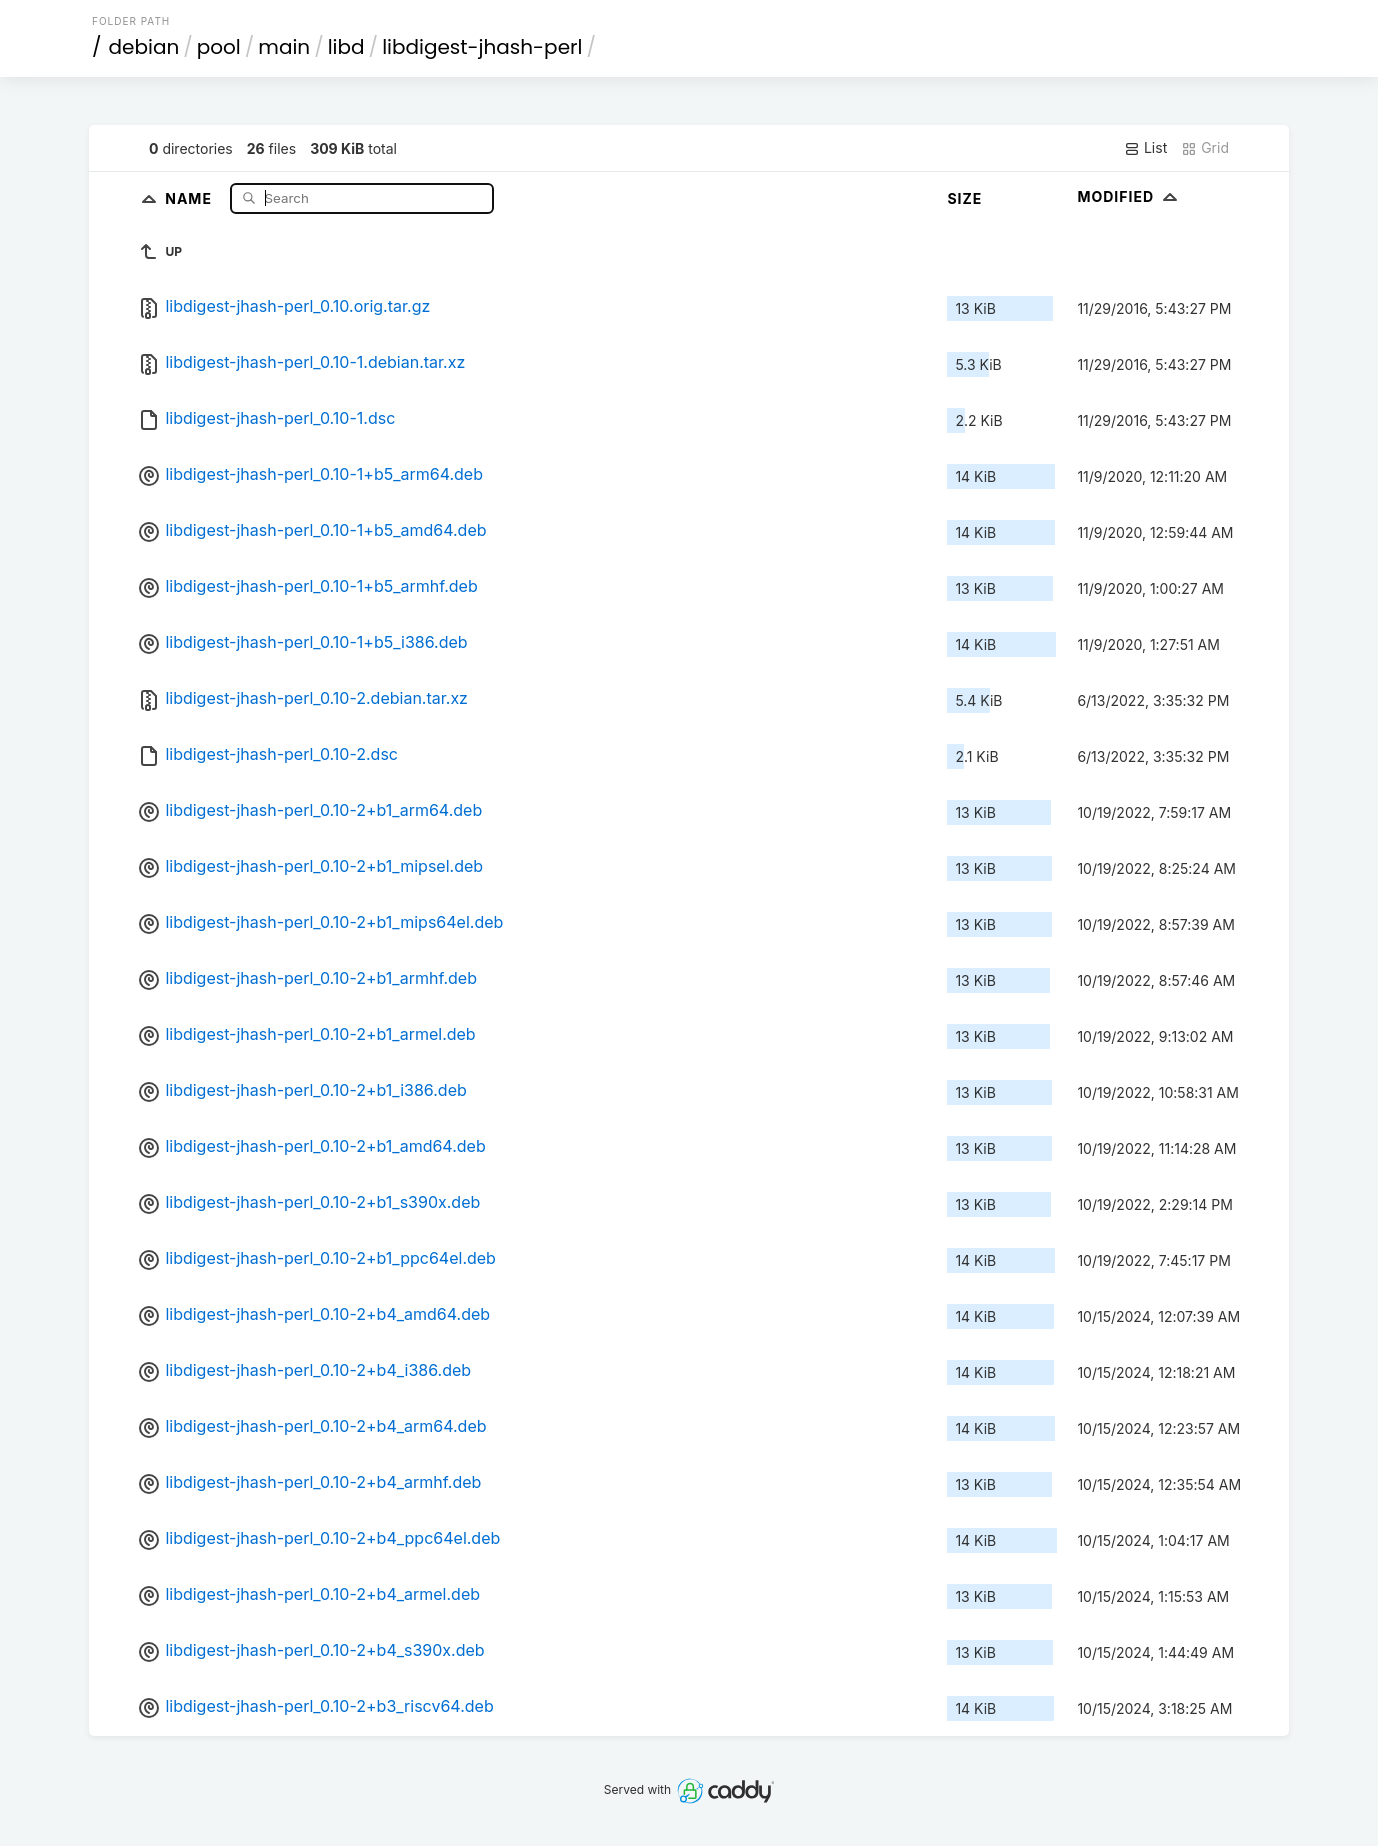 The width and height of the screenshot is (1378, 1846). What do you see at coordinates (144, 47) in the screenshot?
I see `debian` at bounding box center [144, 47].